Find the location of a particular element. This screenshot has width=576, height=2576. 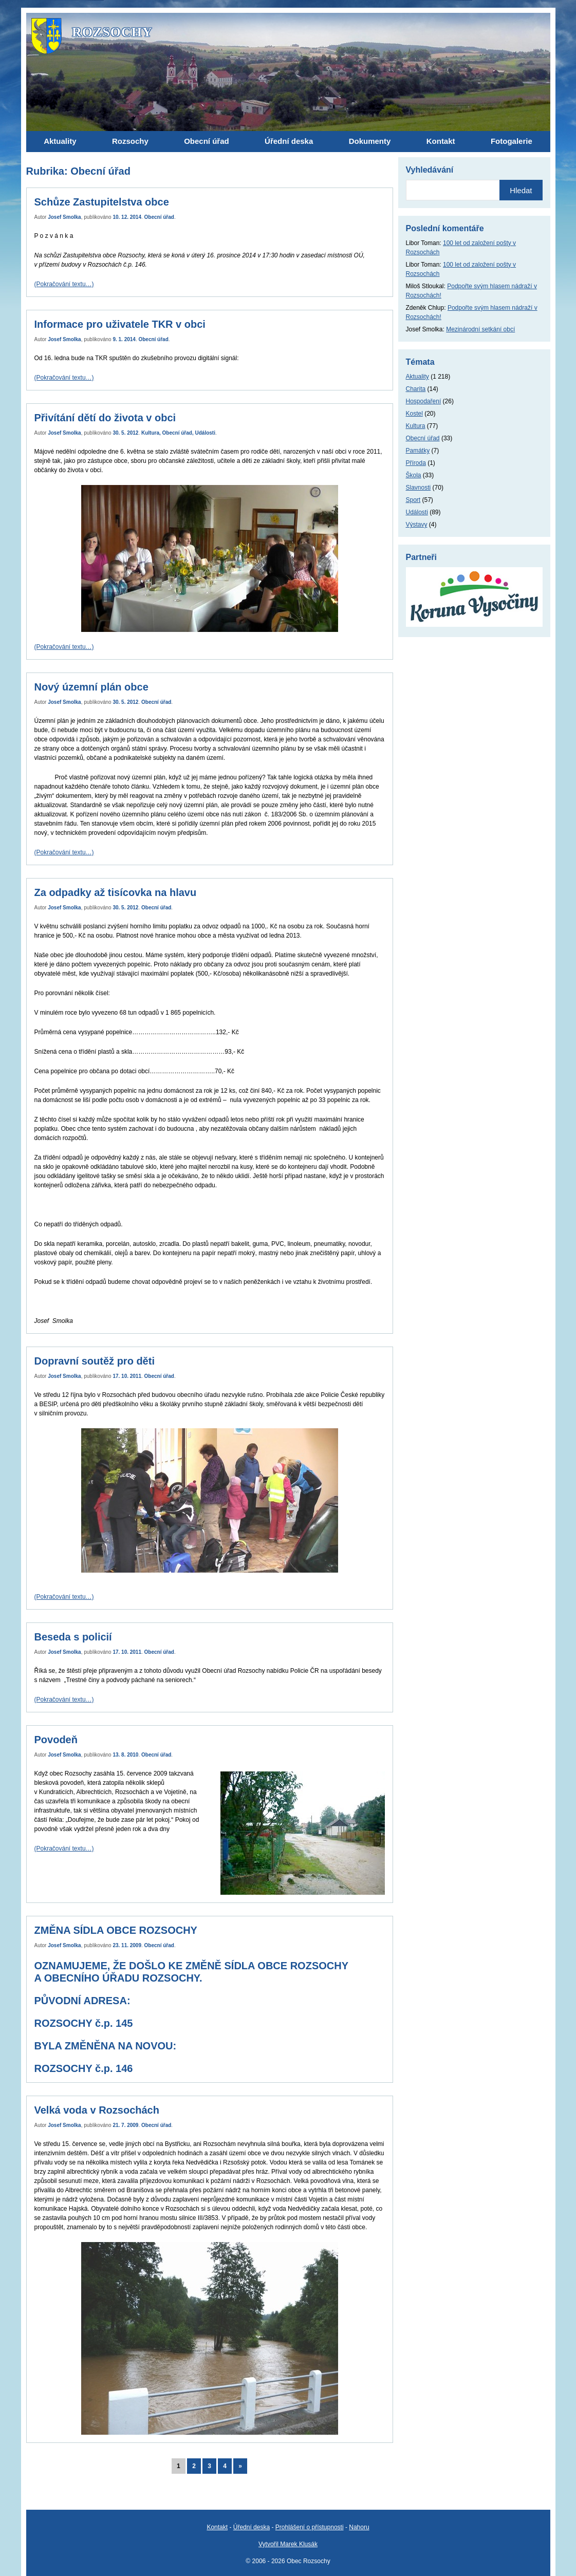

Kultura is located at coordinates (150, 433).